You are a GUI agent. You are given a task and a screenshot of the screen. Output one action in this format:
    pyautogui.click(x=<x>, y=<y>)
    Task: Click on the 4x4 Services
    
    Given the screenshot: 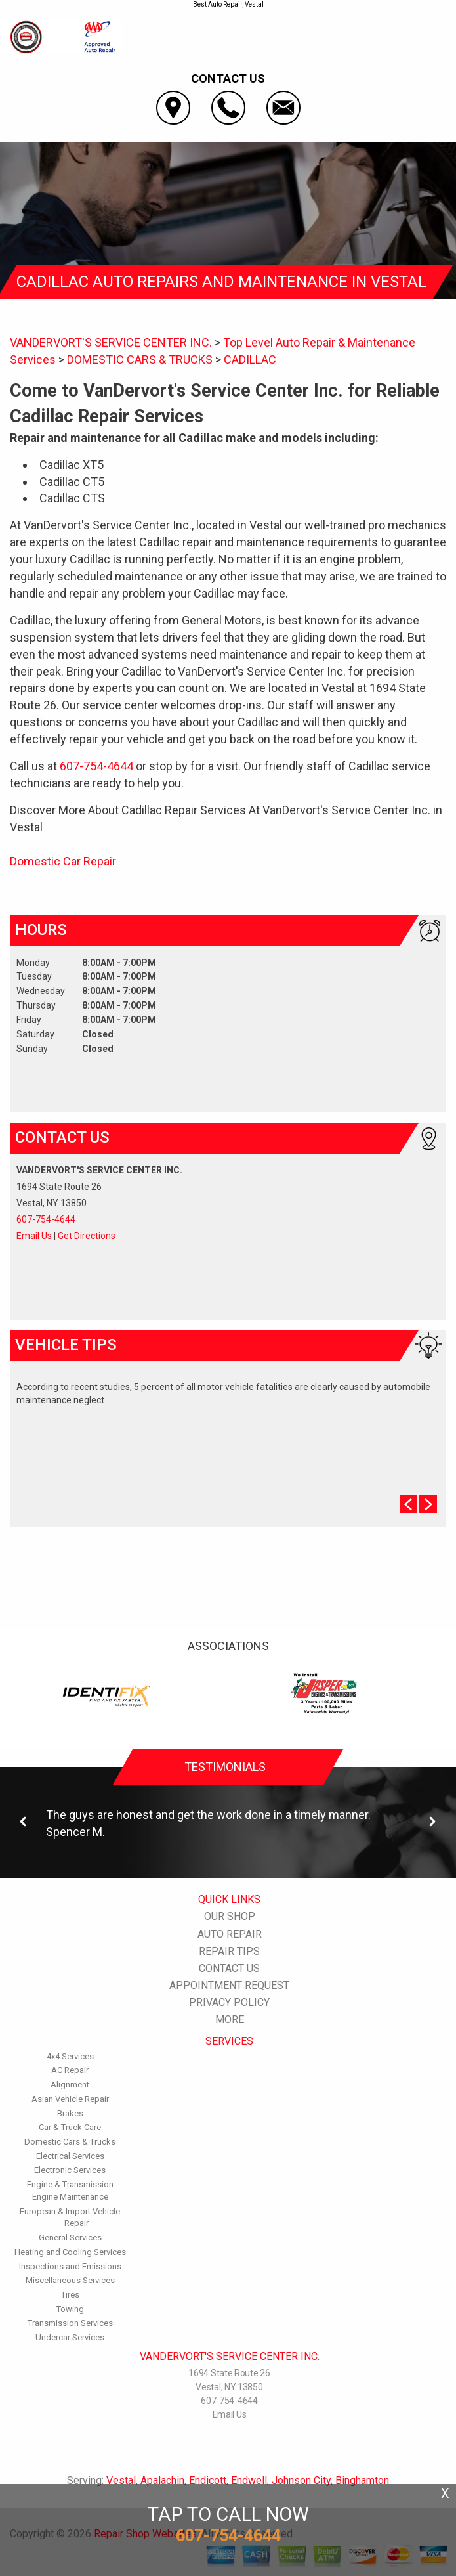 What is the action you would take?
    pyautogui.click(x=70, y=2056)
    